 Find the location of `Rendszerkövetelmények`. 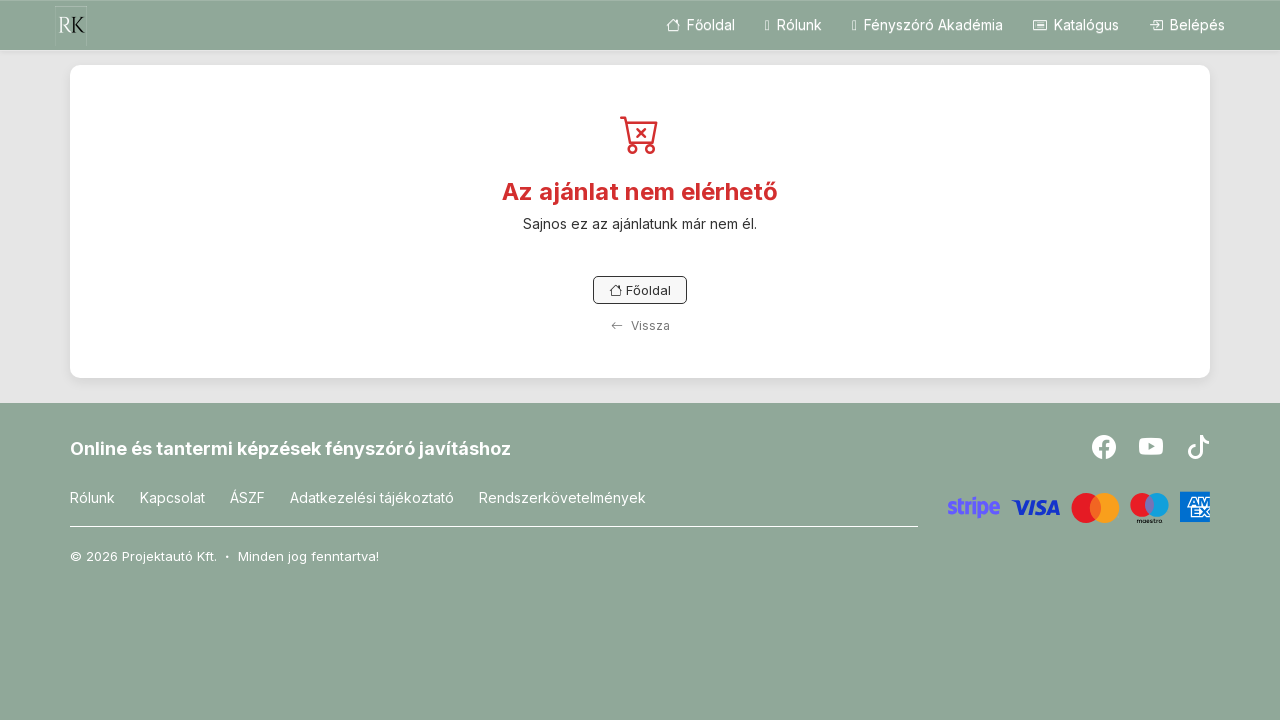

Rendszerkövetelmények is located at coordinates (562, 497).